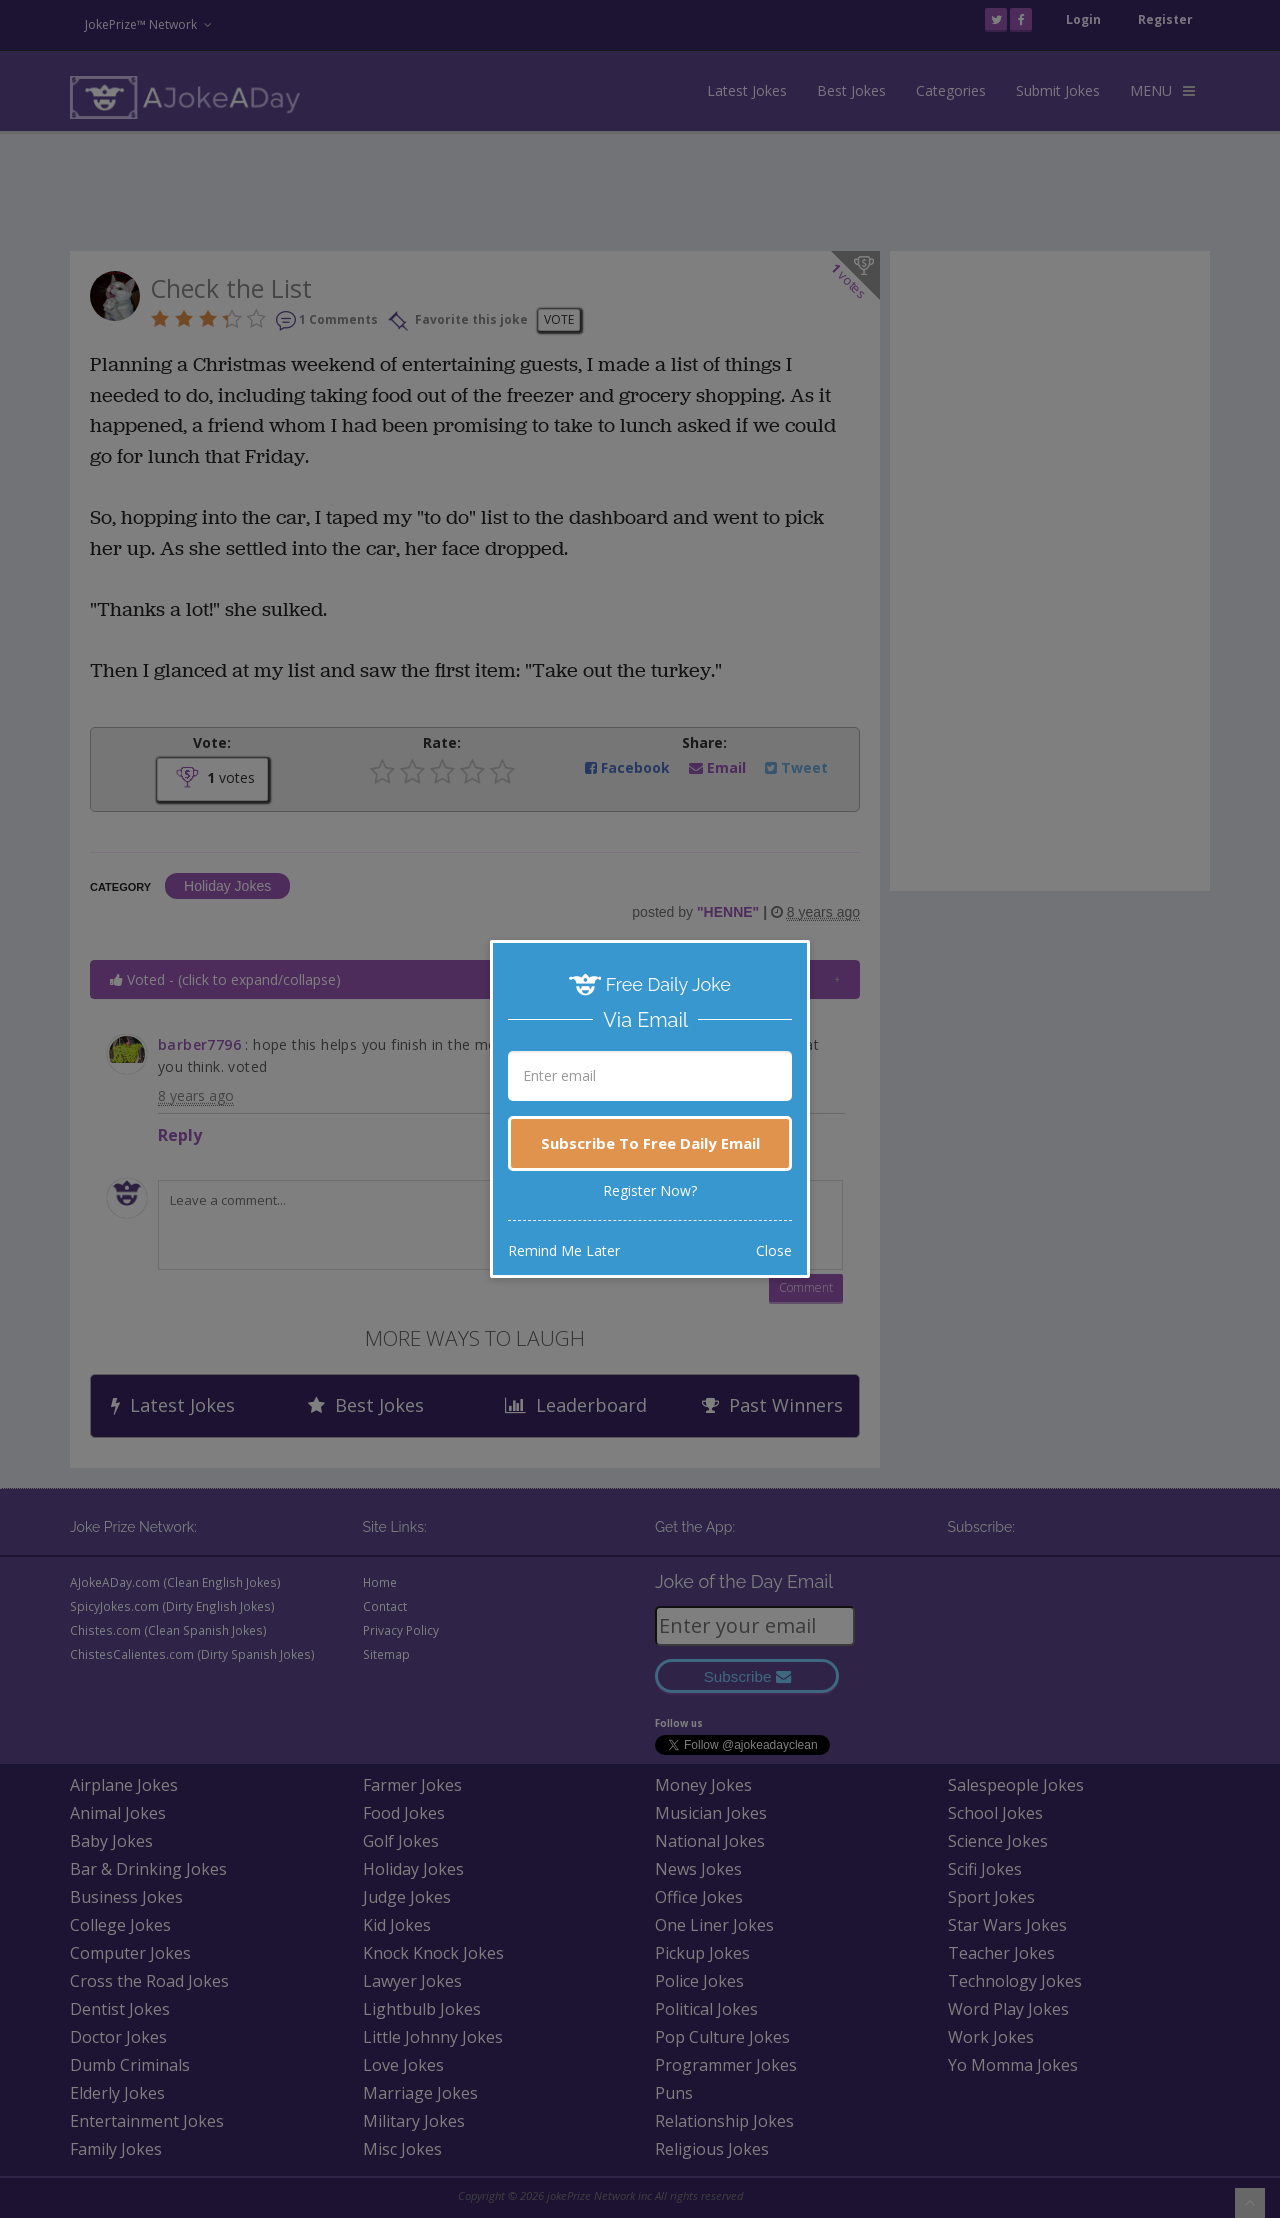 This screenshot has width=1280, height=2218. Describe the element at coordinates (774, 1250) in the screenshot. I see `Close` at that location.